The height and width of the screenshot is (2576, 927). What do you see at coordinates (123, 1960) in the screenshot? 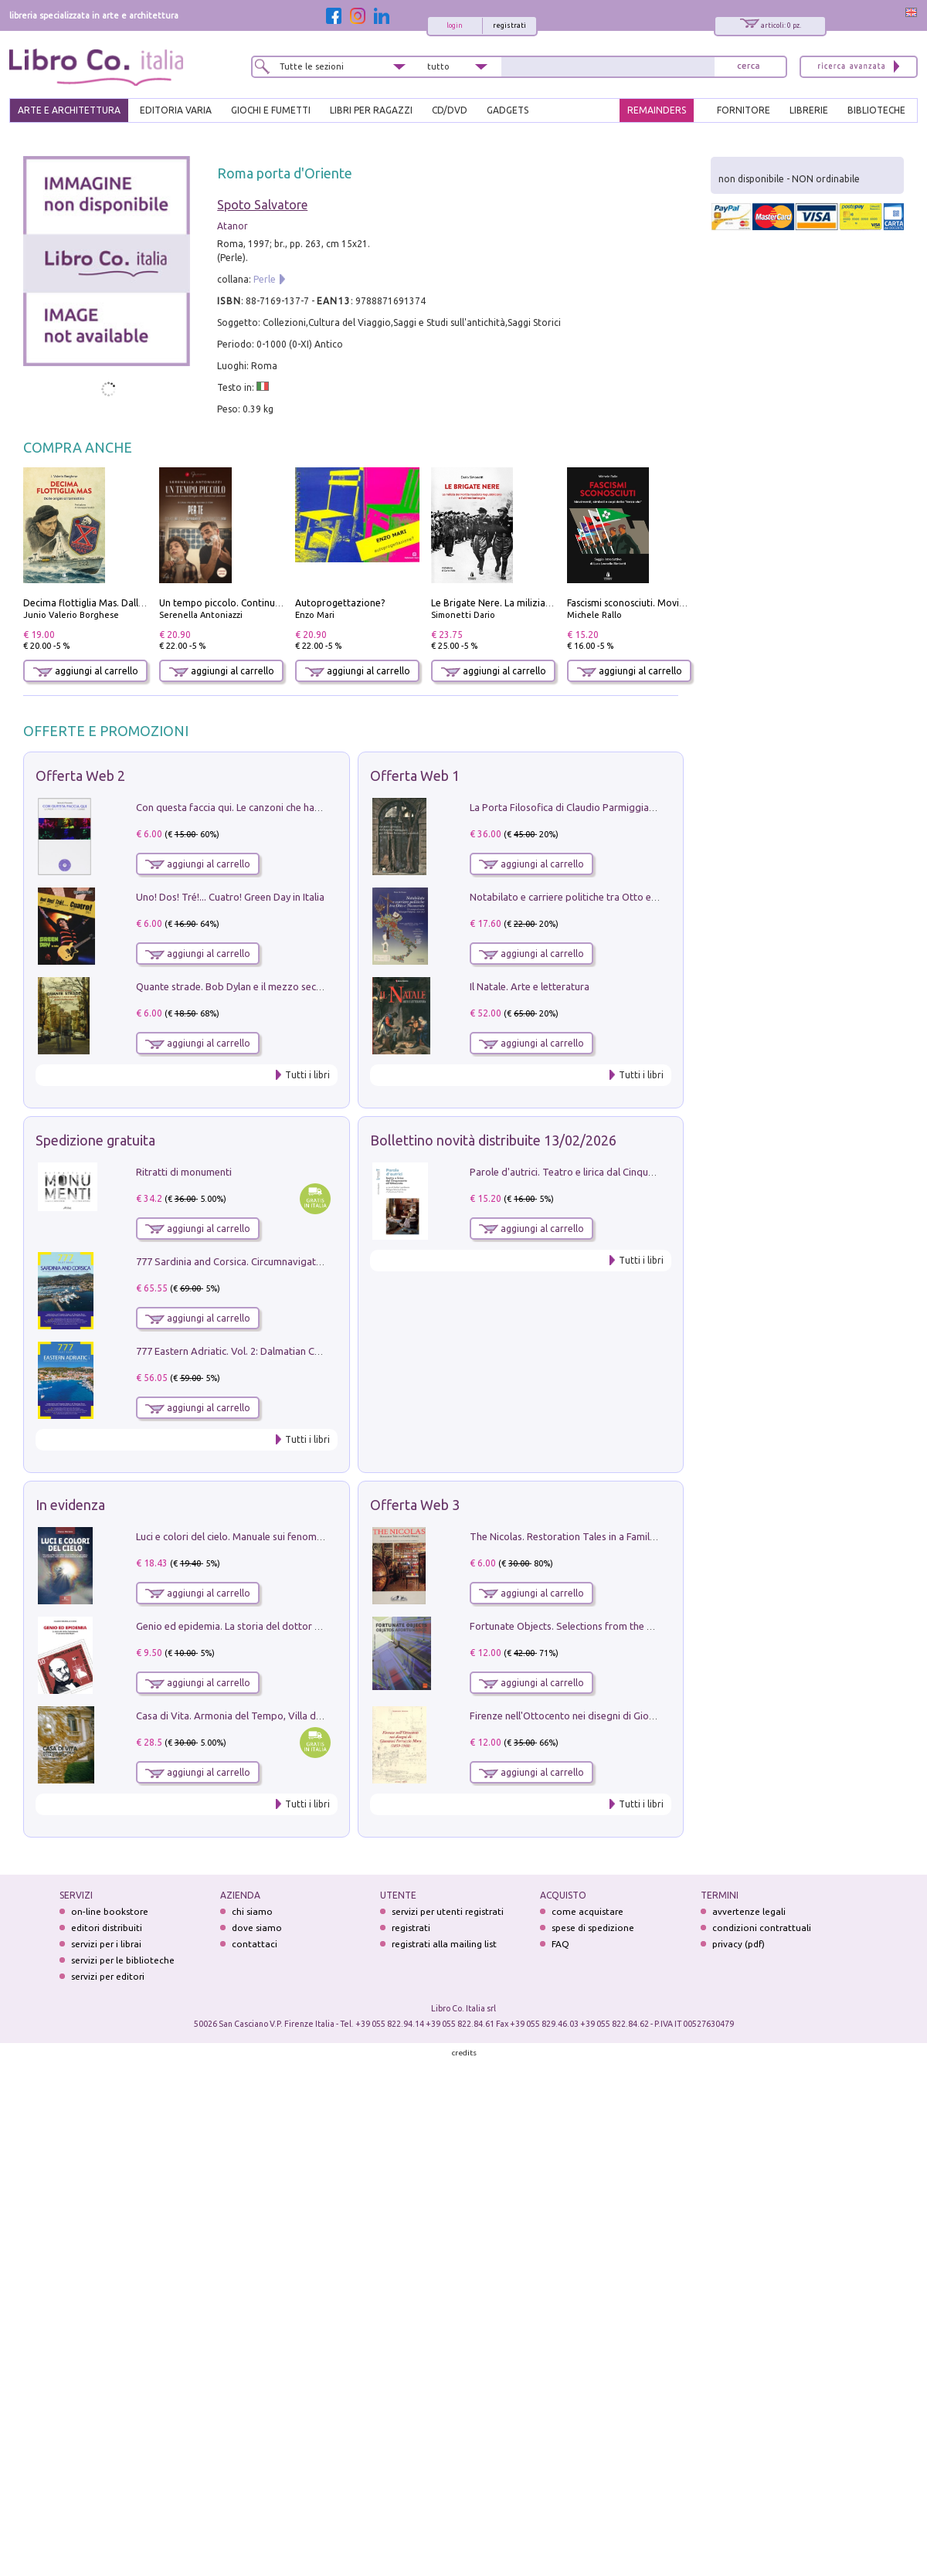
I see `servizi per le biblioteche` at bounding box center [123, 1960].